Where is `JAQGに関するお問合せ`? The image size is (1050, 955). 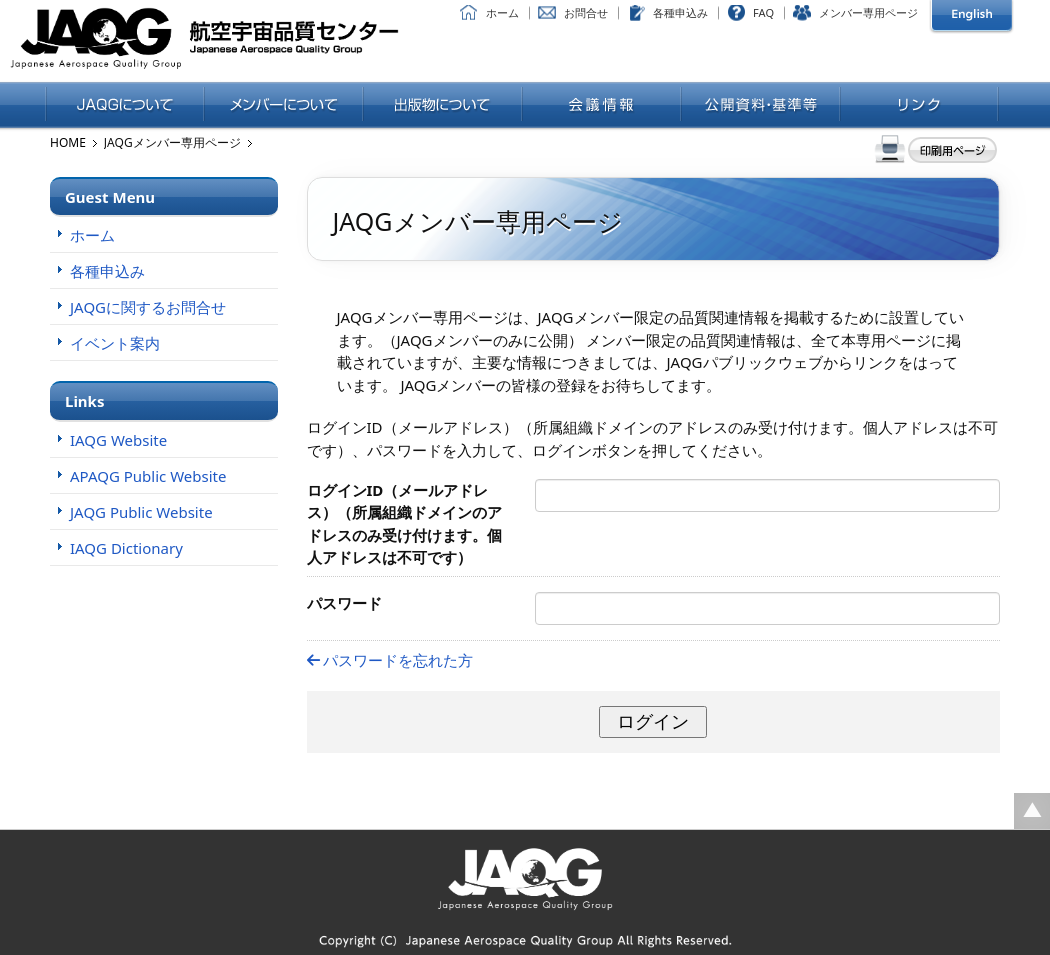 JAQGに関するお問合せ is located at coordinates (148, 307).